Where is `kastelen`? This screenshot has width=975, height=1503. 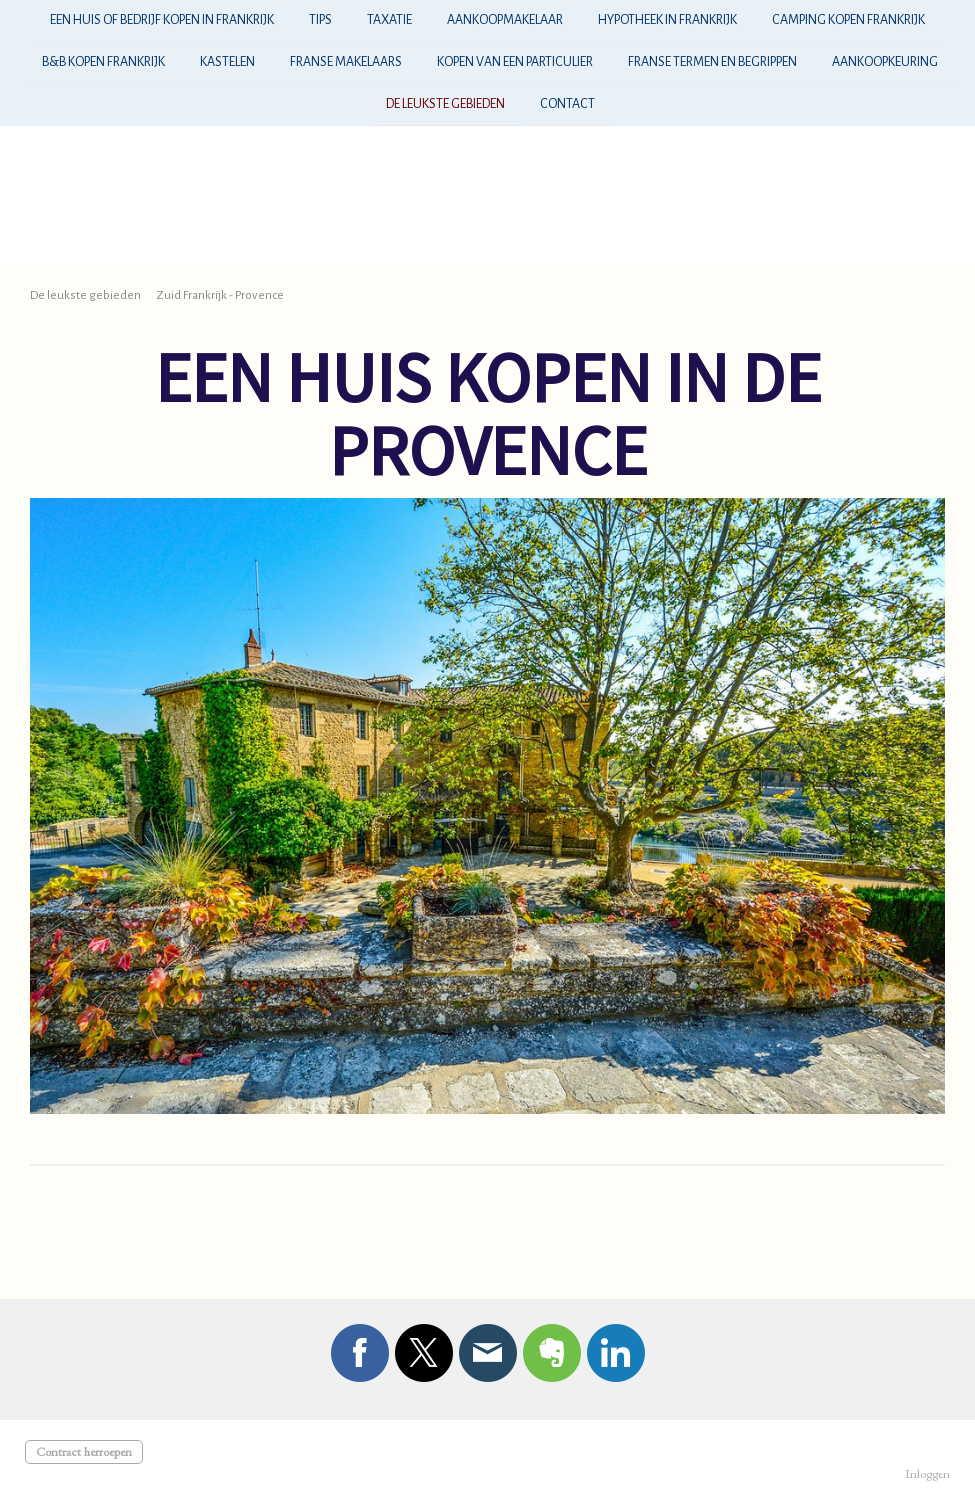 kastelen is located at coordinates (227, 64).